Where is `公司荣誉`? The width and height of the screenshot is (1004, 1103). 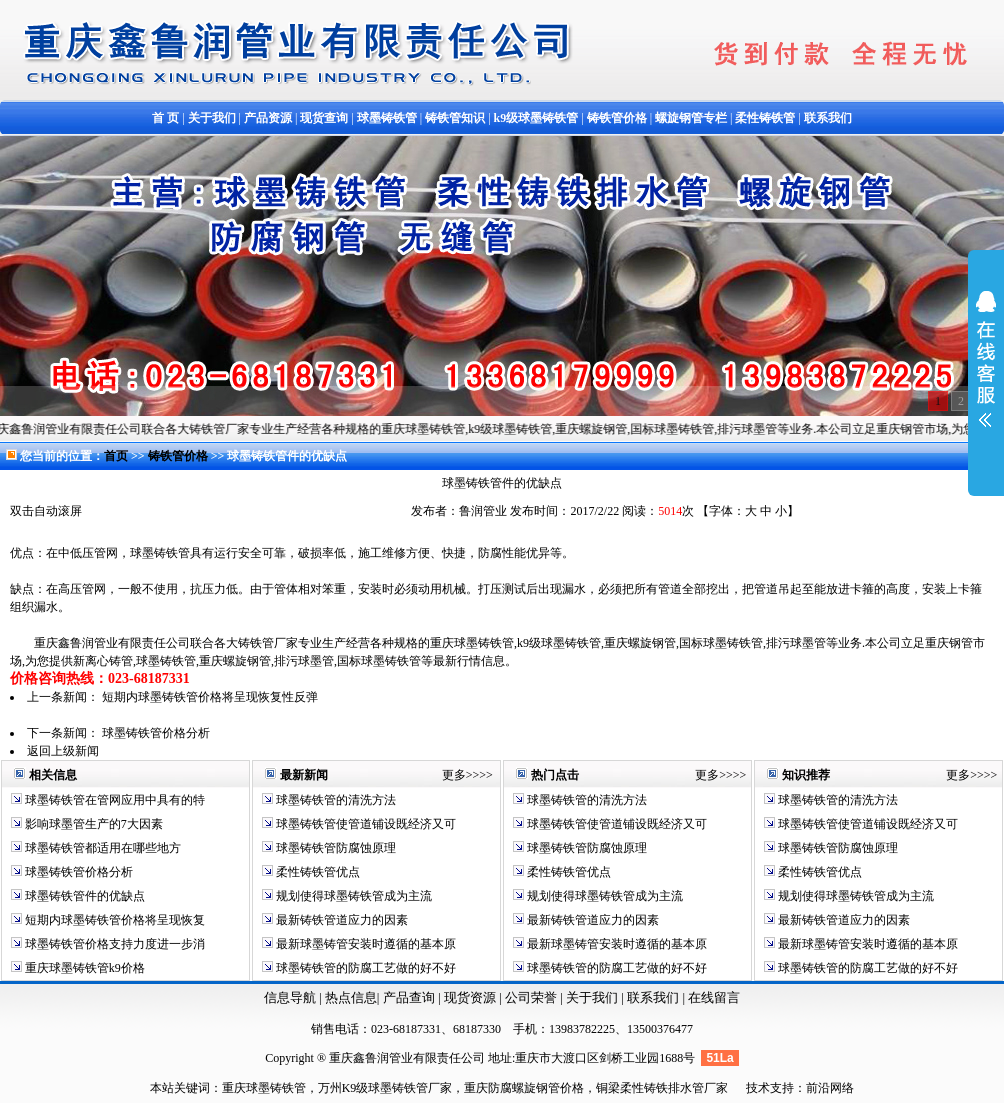
公司荣誉 is located at coordinates (532, 997).